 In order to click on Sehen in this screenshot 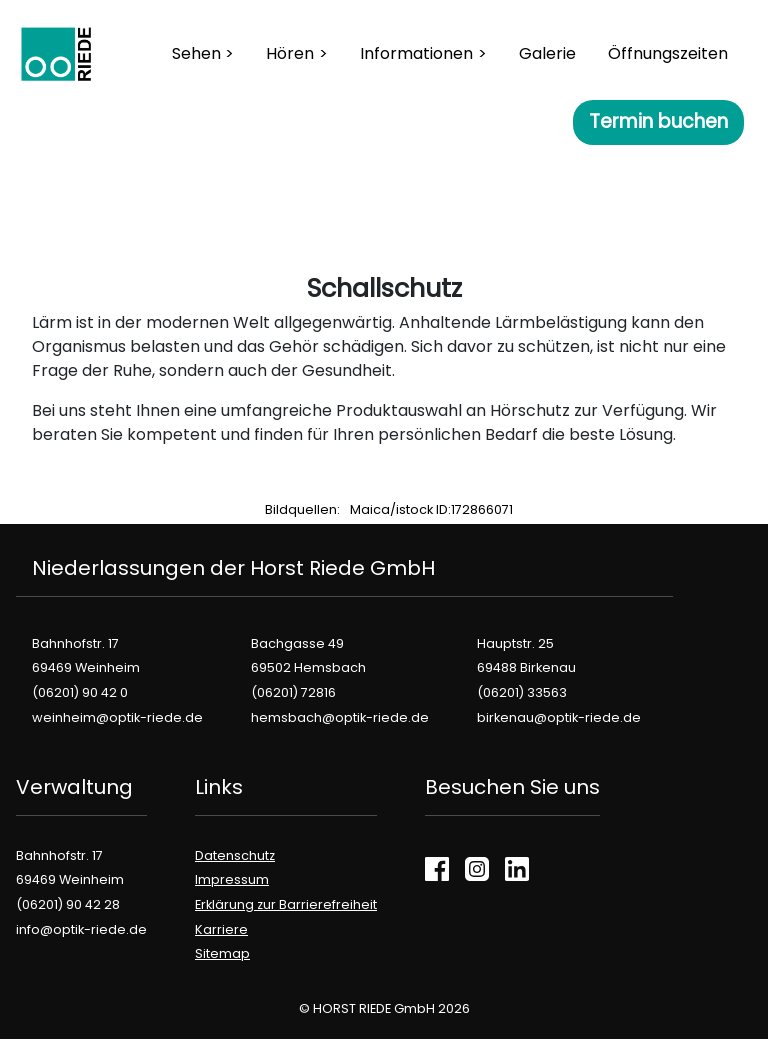, I will do `click(196, 53)`.